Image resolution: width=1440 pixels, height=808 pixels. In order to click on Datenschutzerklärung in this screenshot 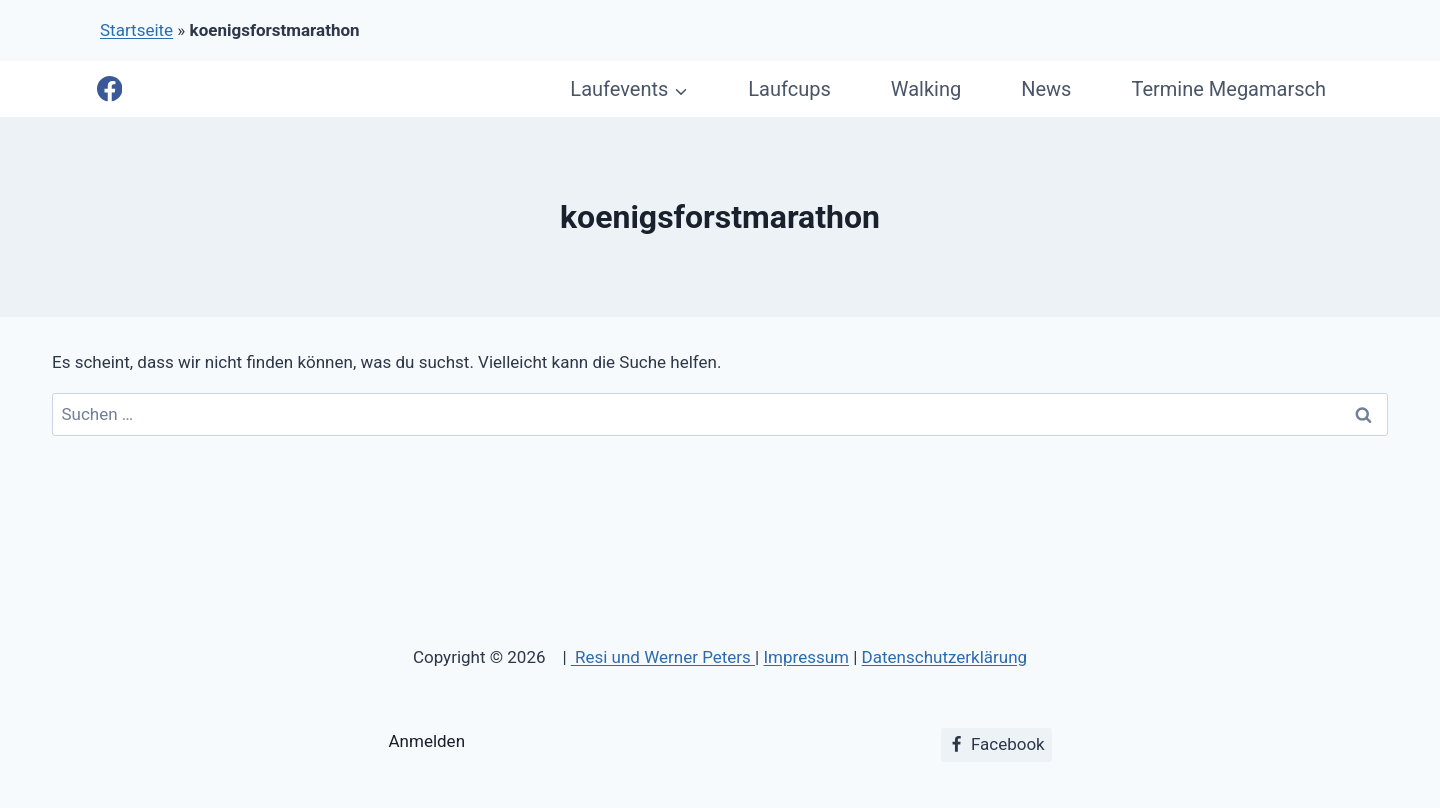, I will do `click(944, 657)`.